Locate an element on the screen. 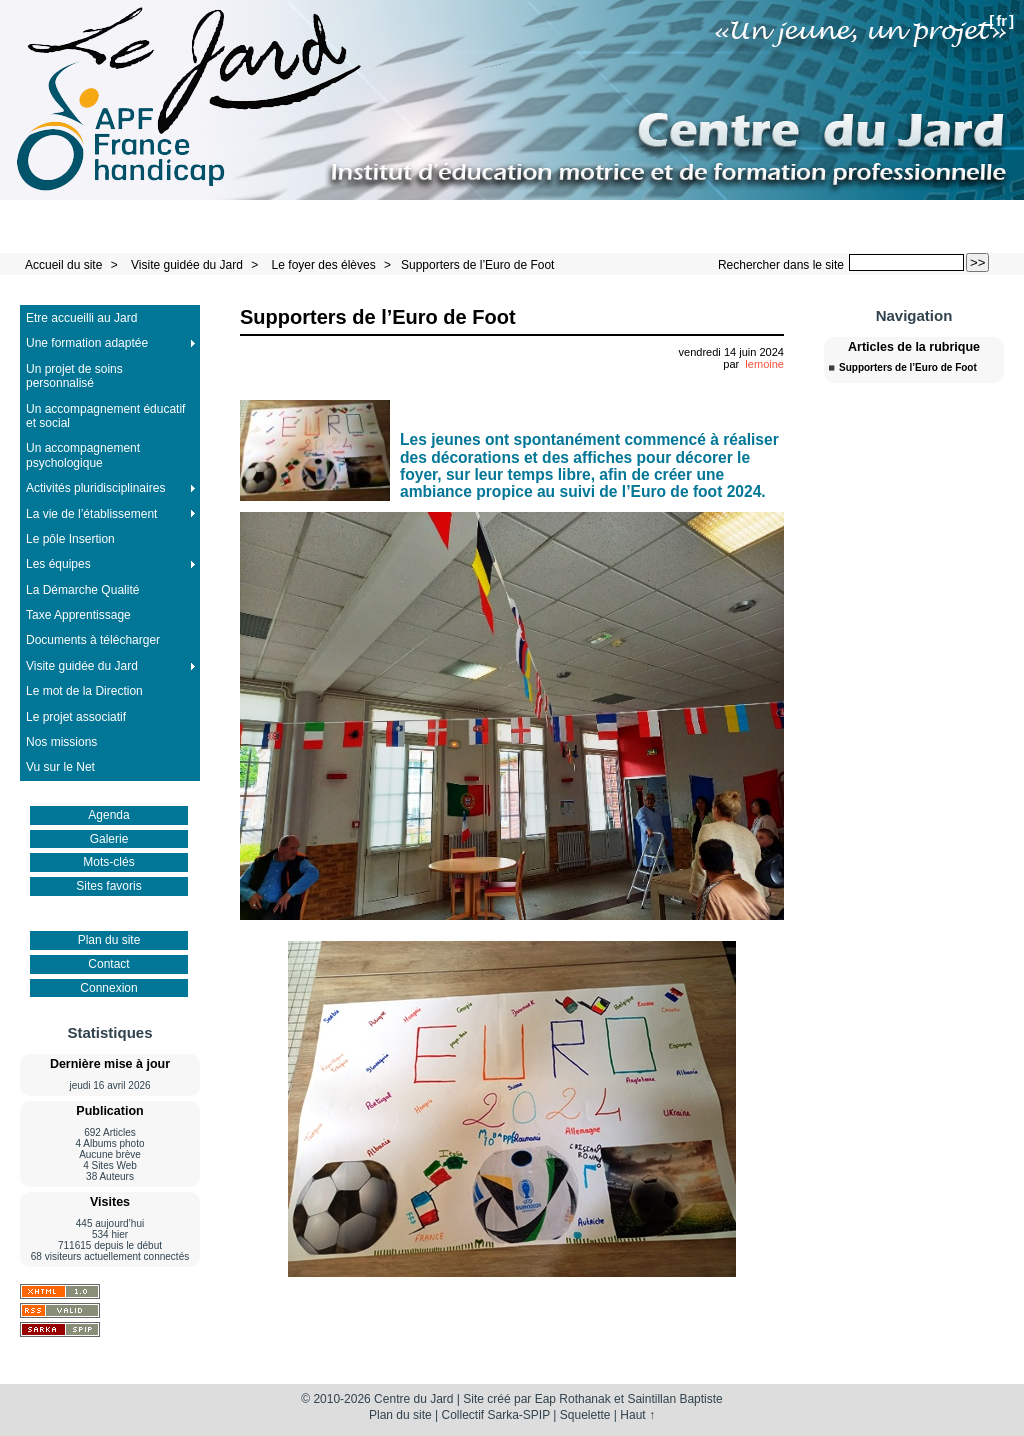 The height and width of the screenshot is (1436, 1024). Connexion is located at coordinates (108, 988).